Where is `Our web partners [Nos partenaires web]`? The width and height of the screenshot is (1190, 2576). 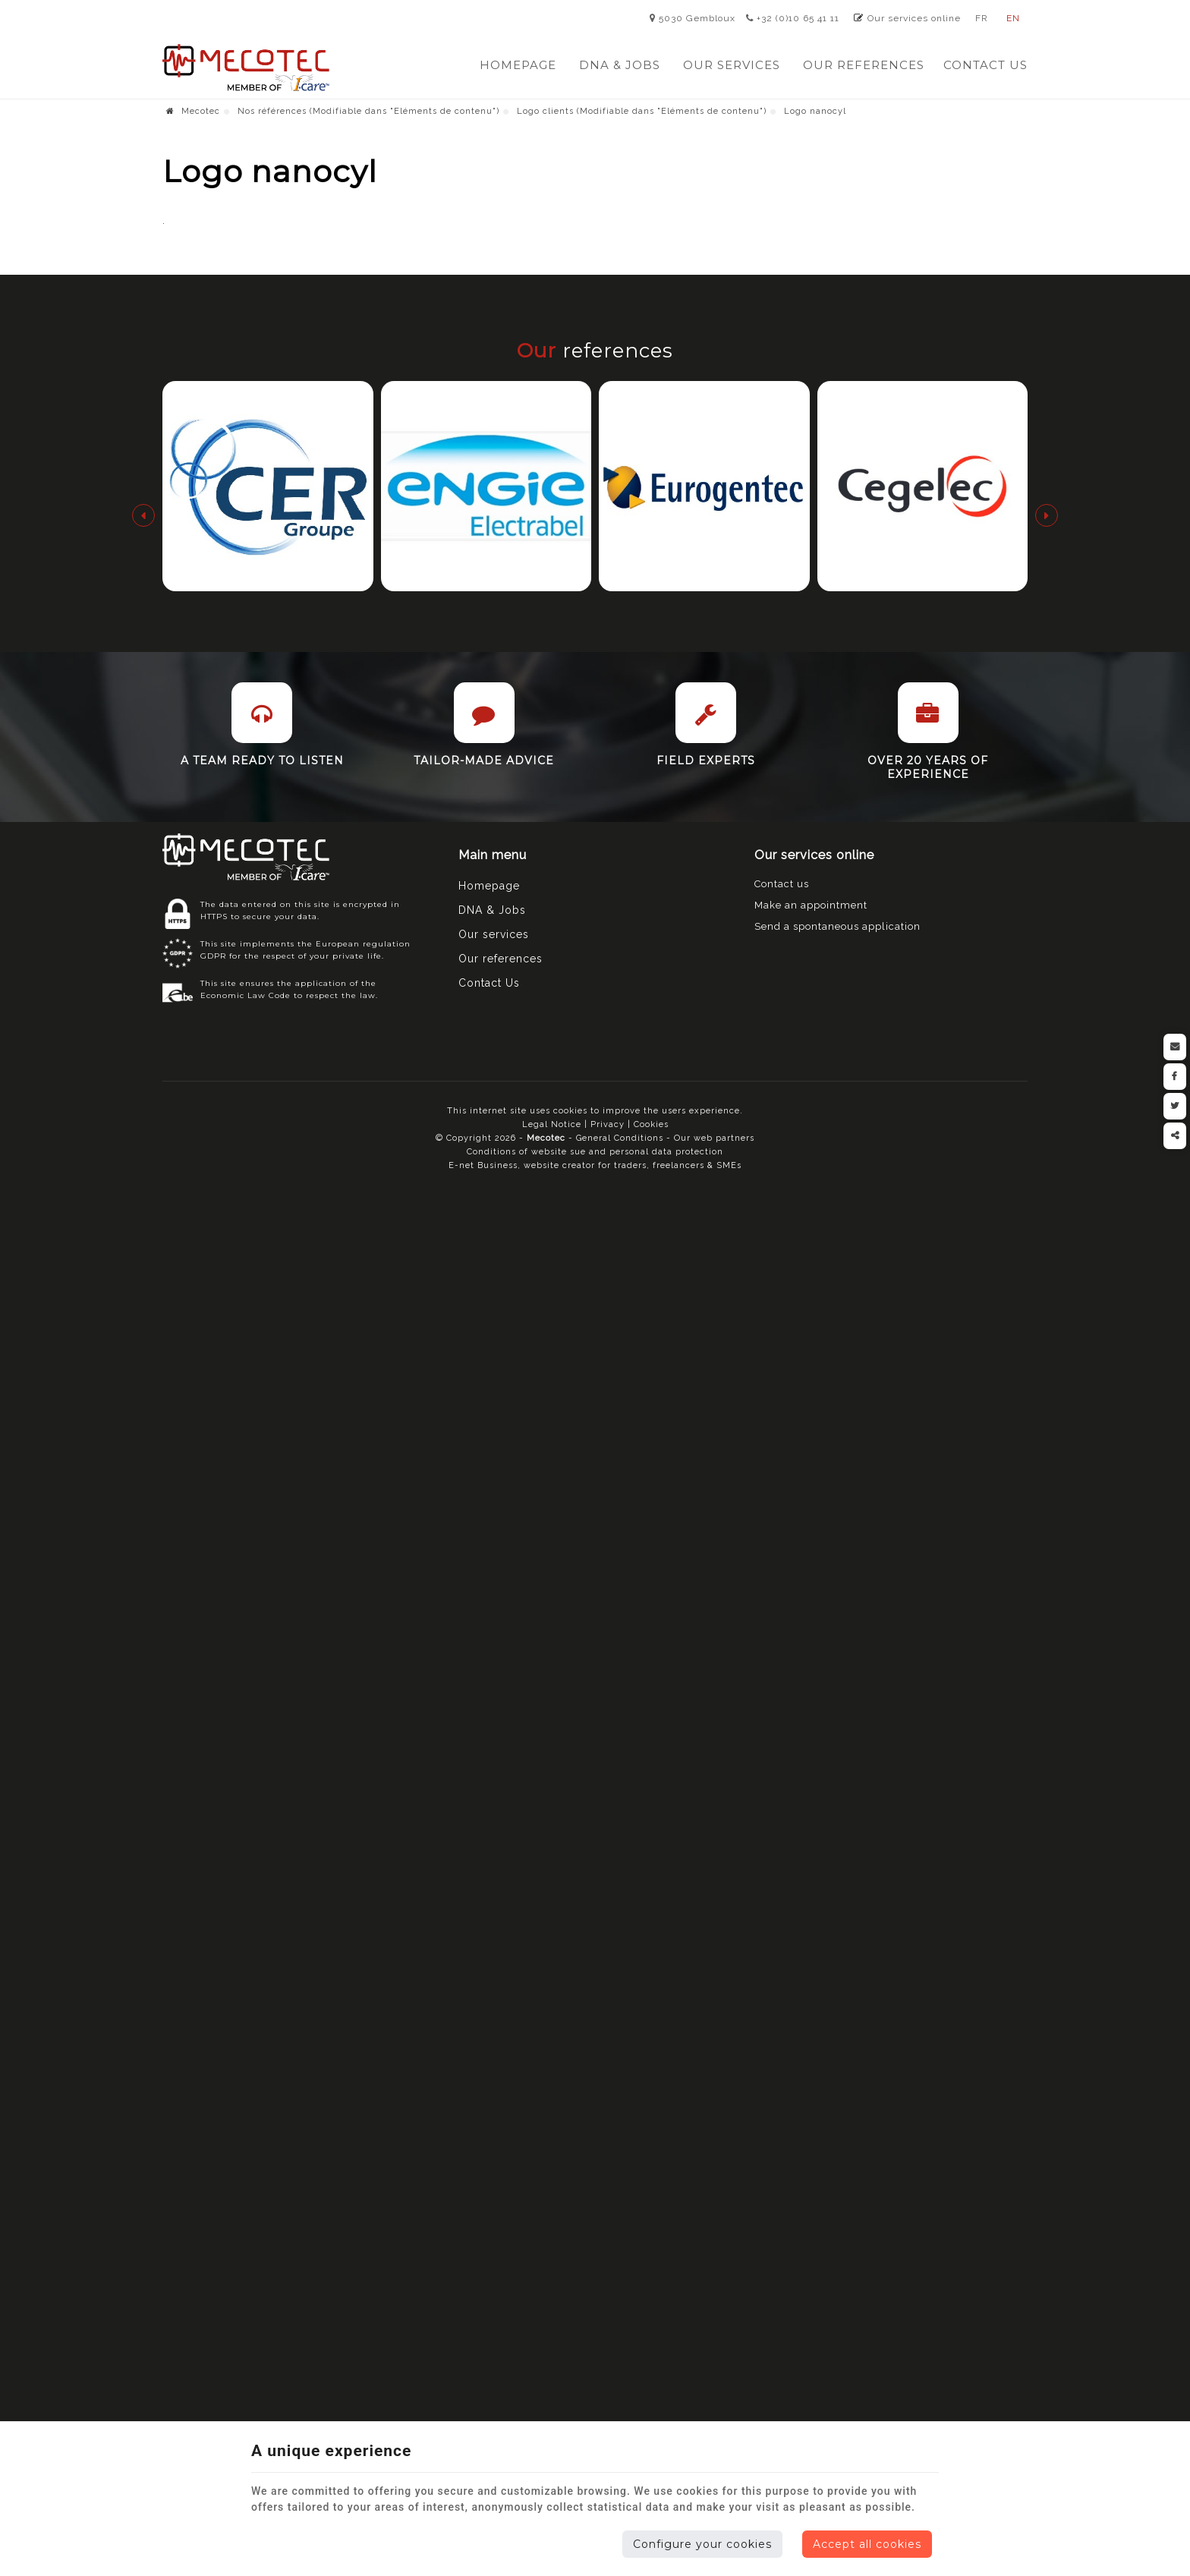 Our web partners [Nos partenaires web] is located at coordinates (714, 1138).